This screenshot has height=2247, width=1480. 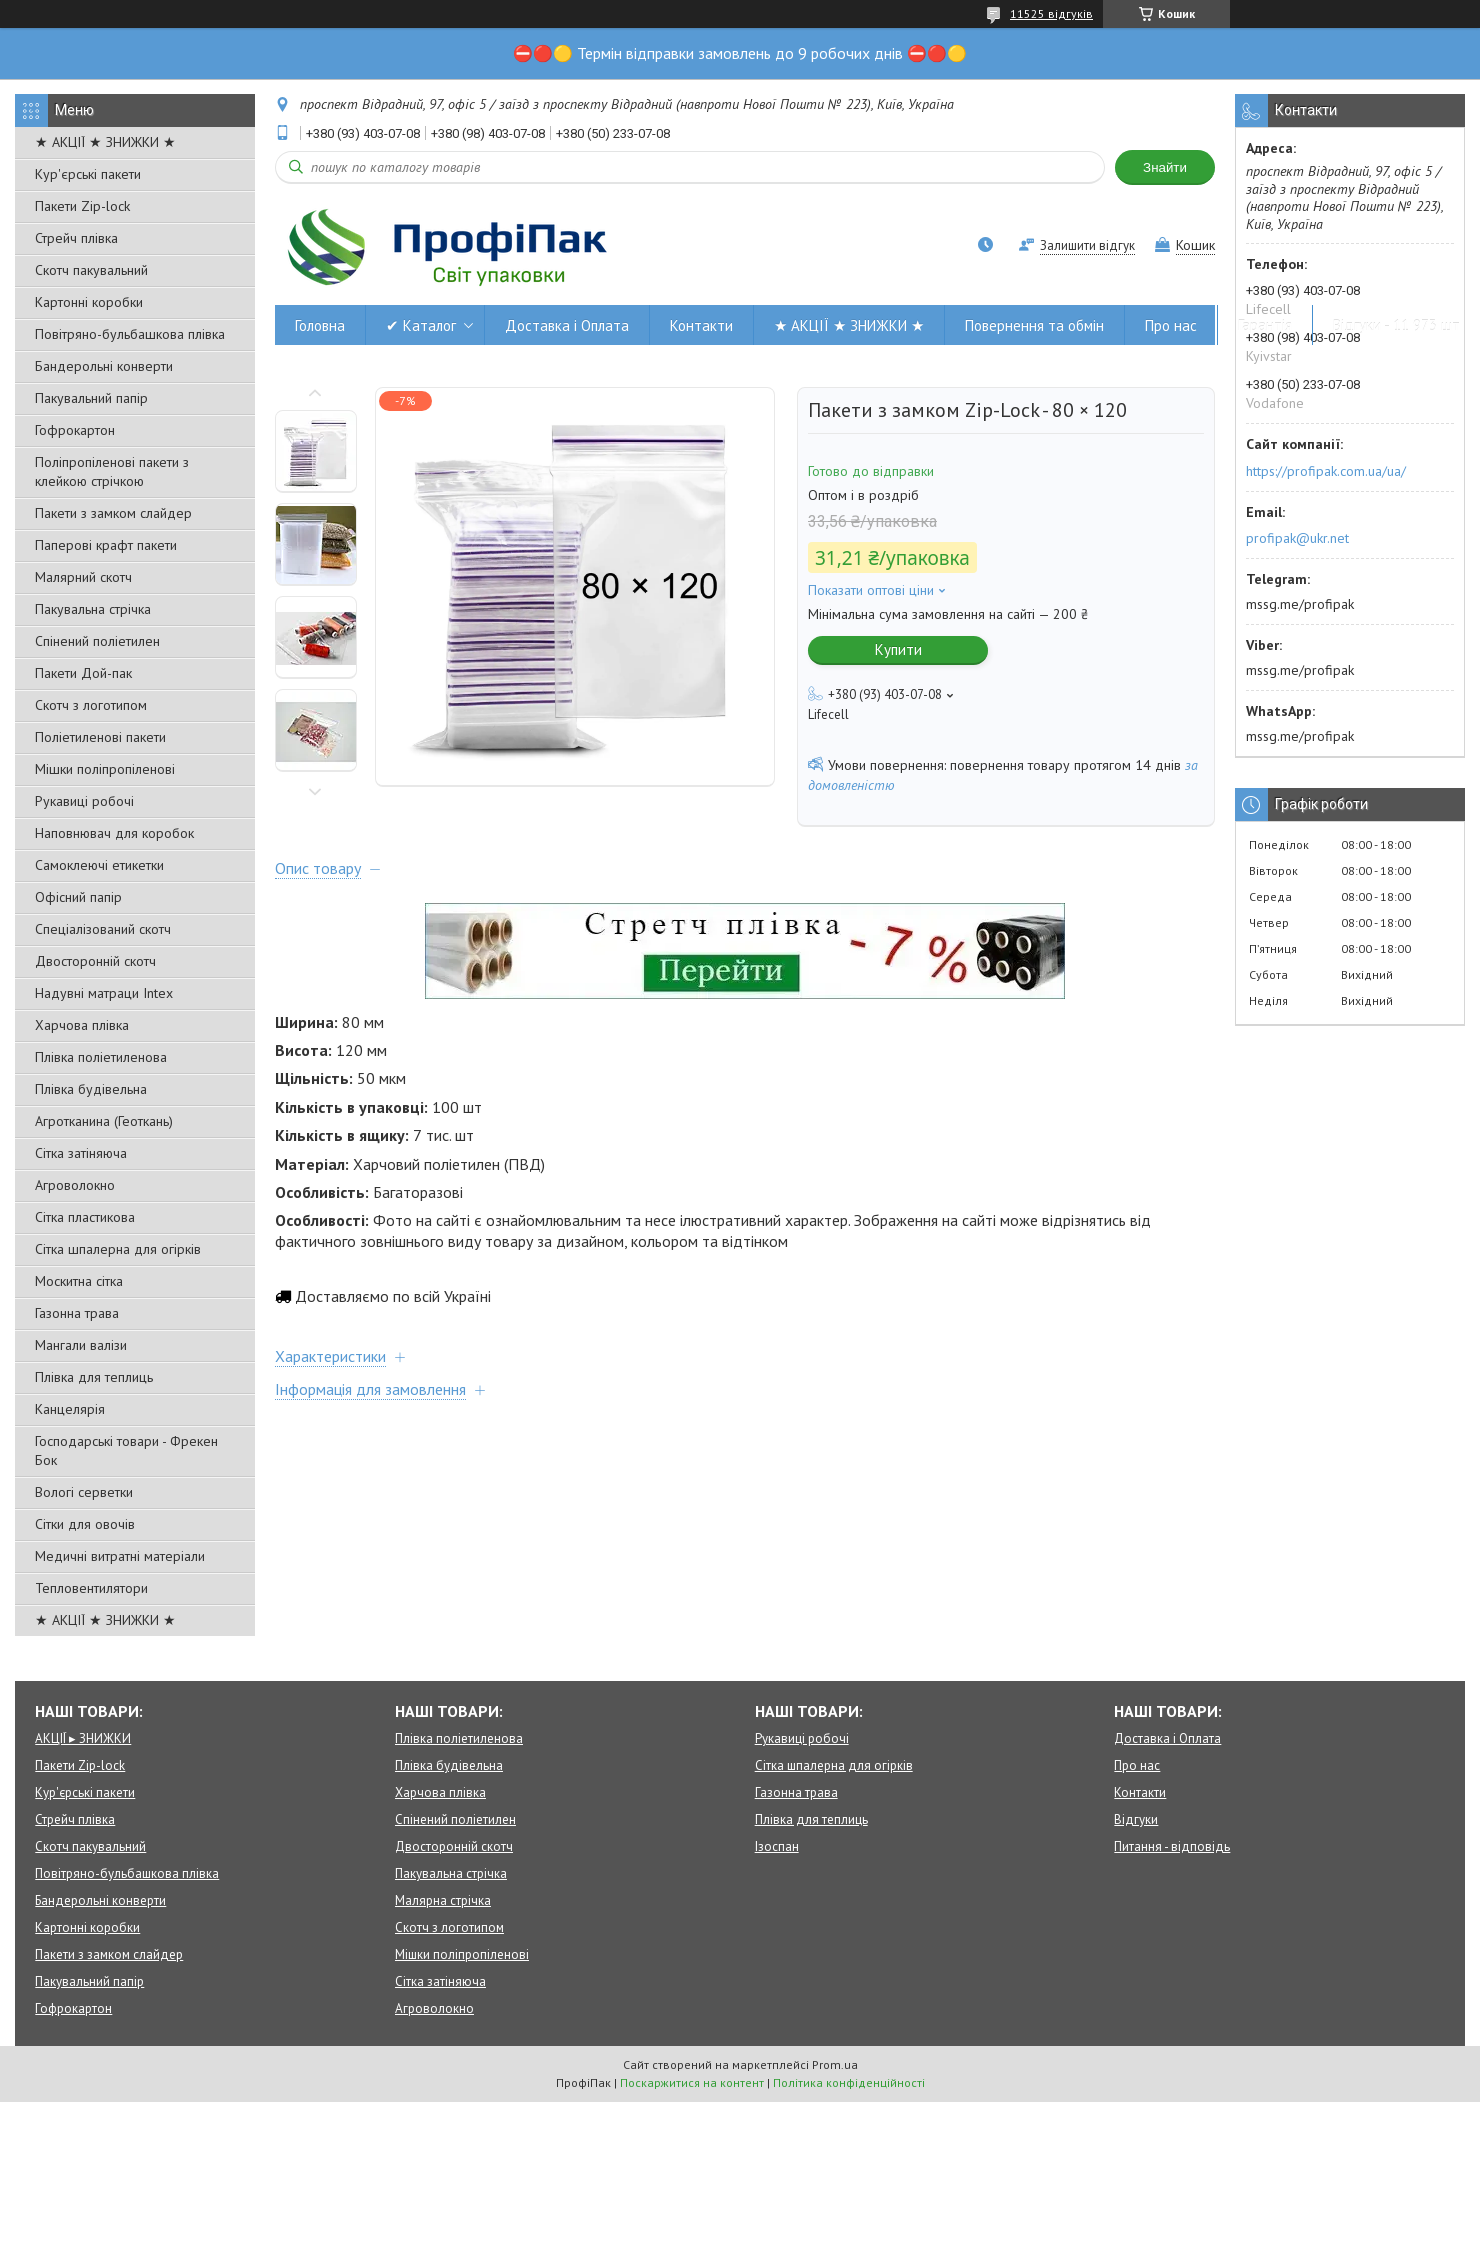 I want to click on Плівка для теплиць, so click(x=94, y=1377).